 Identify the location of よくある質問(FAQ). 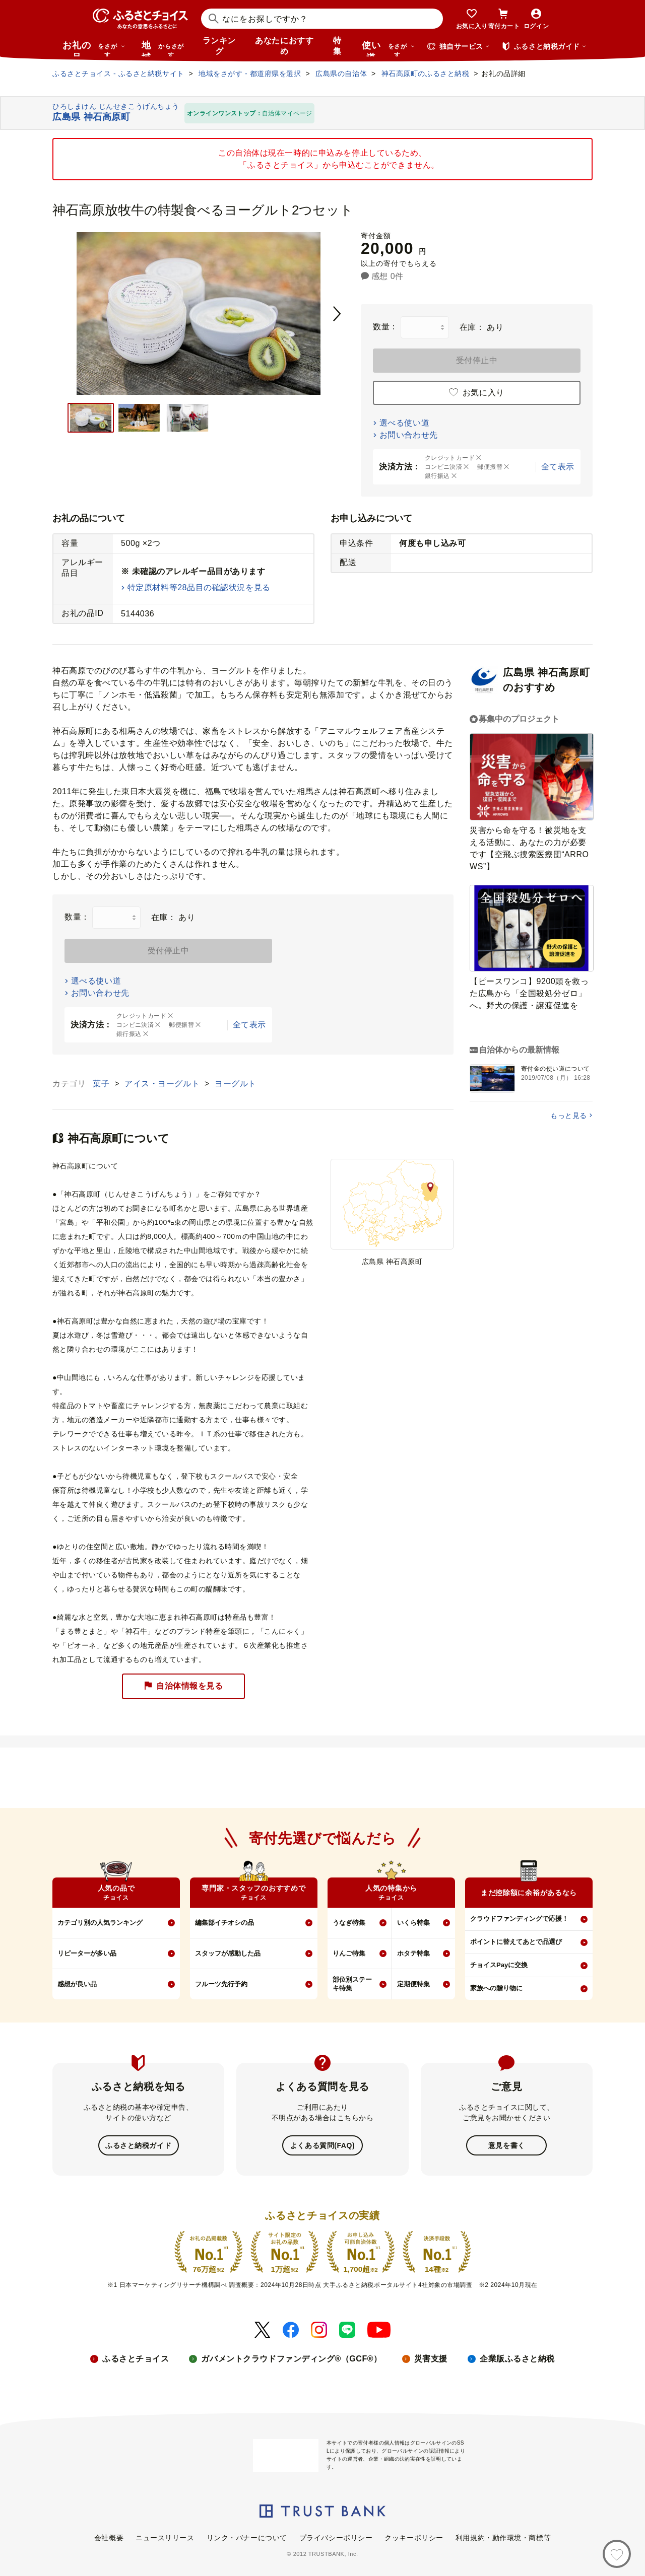
(322, 2145).